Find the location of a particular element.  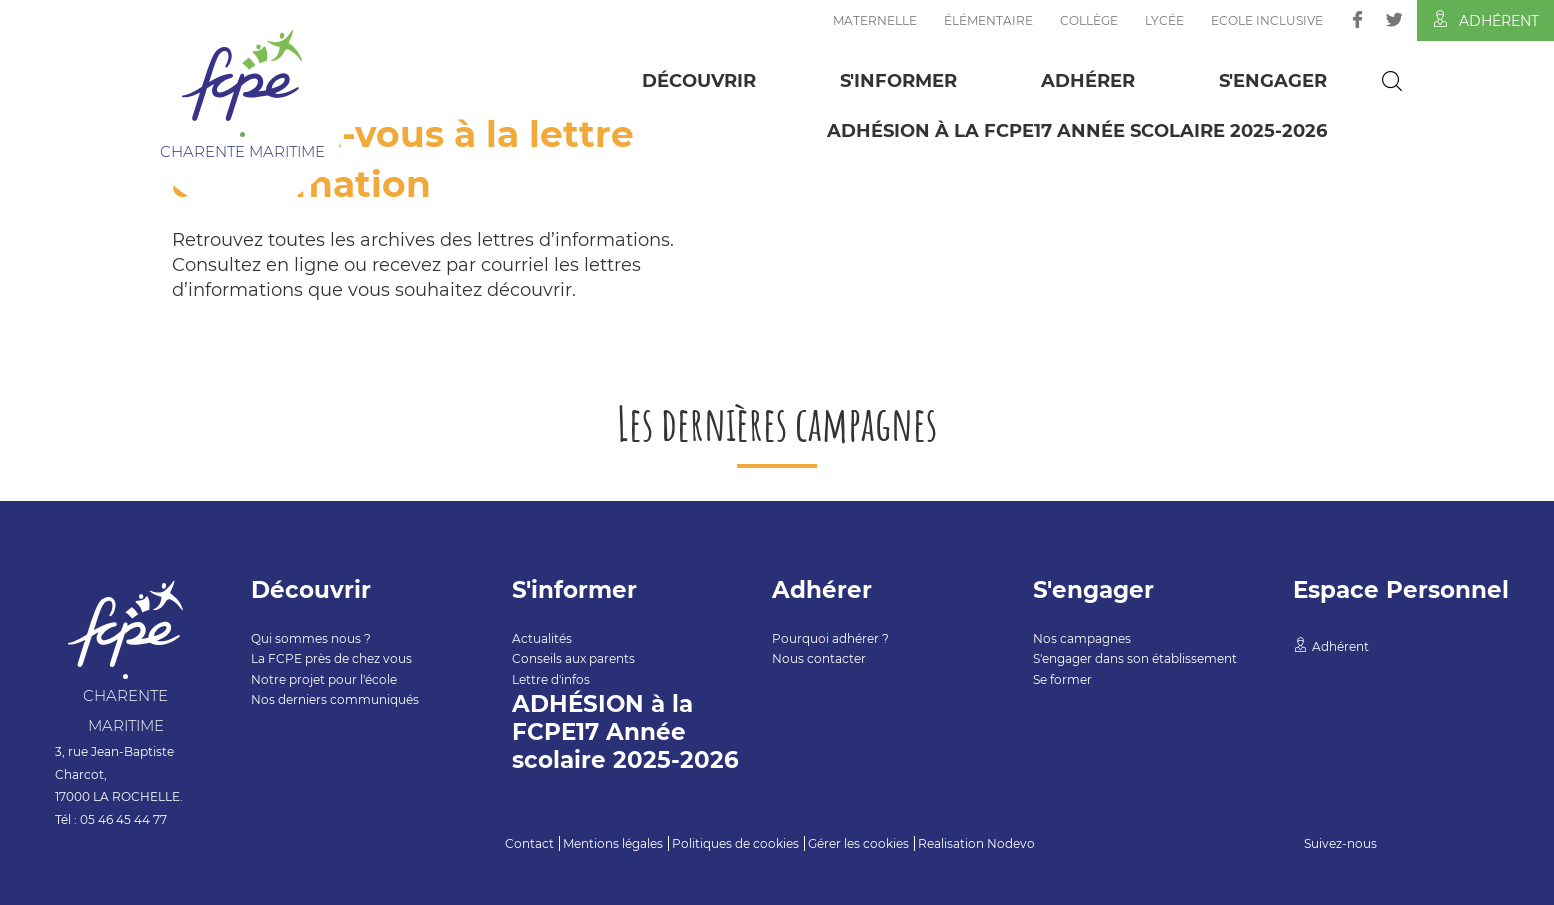

Élémentaire is located at coordinates (988, 20).